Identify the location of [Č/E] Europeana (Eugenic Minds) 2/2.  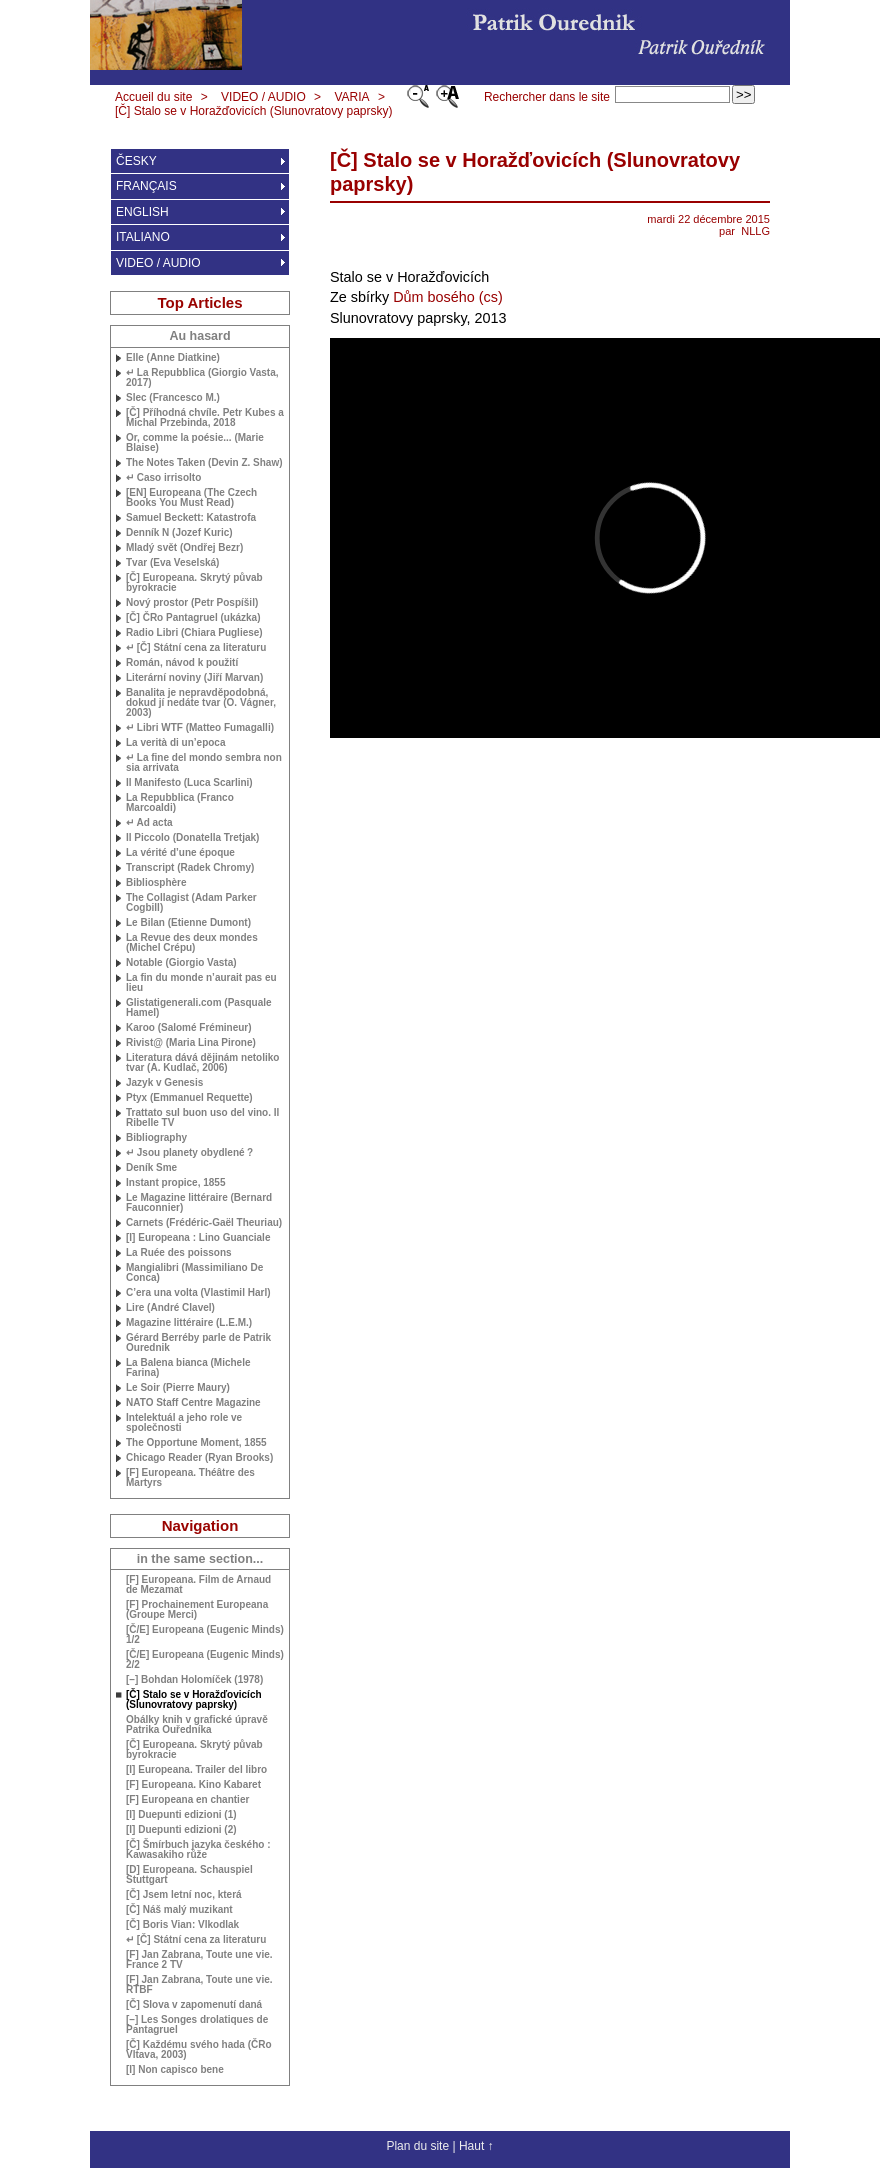
(205, 1660).